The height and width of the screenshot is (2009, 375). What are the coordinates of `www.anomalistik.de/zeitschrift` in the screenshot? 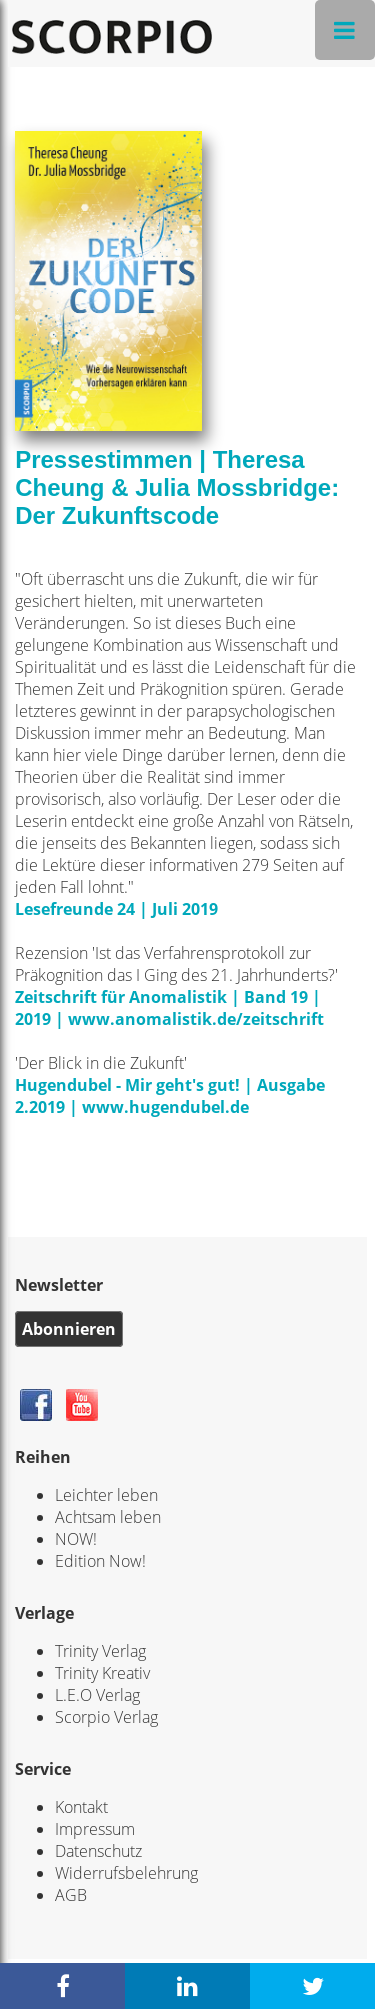 It's located at (196, 1019).